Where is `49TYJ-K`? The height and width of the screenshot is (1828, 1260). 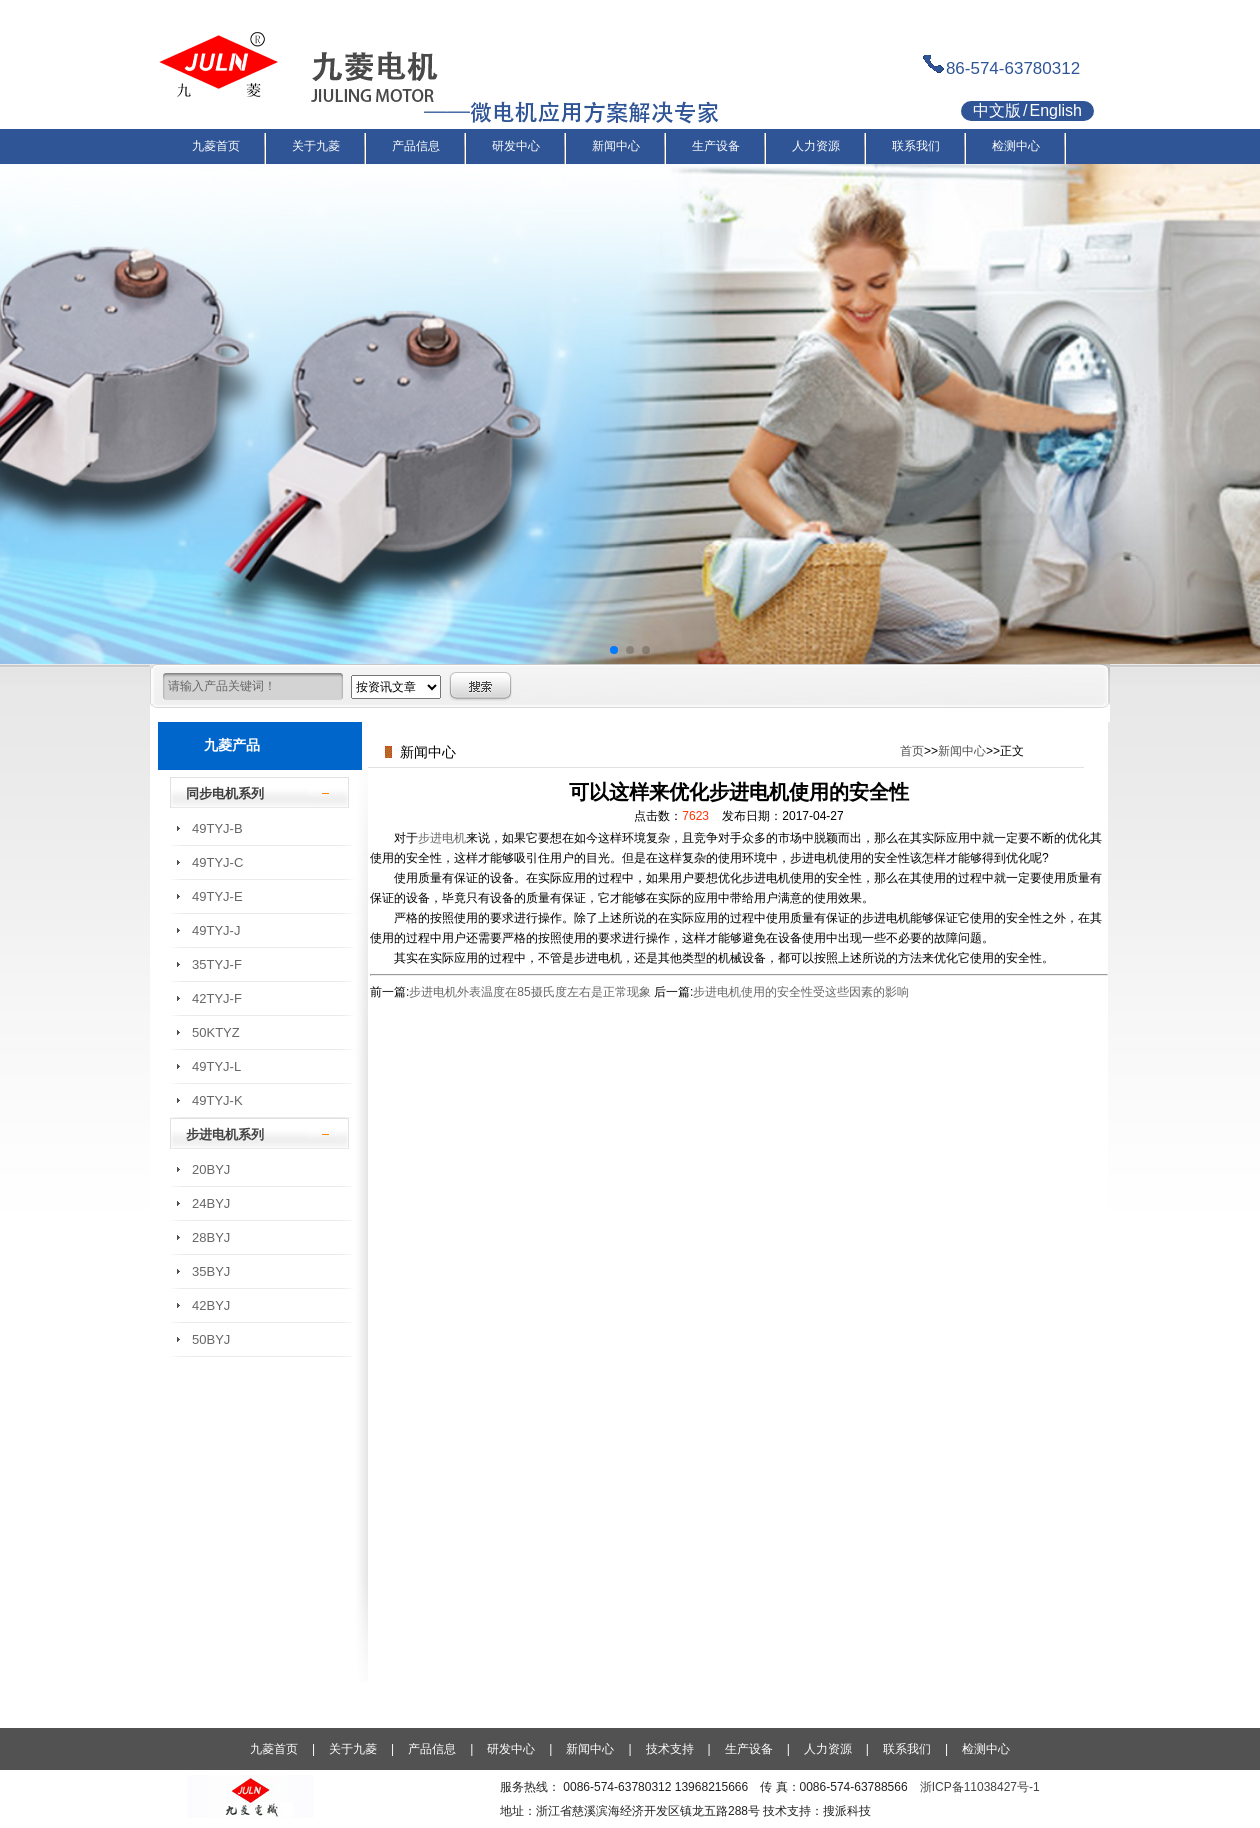
49TYJ-K is located at coordinates (217, 1100).